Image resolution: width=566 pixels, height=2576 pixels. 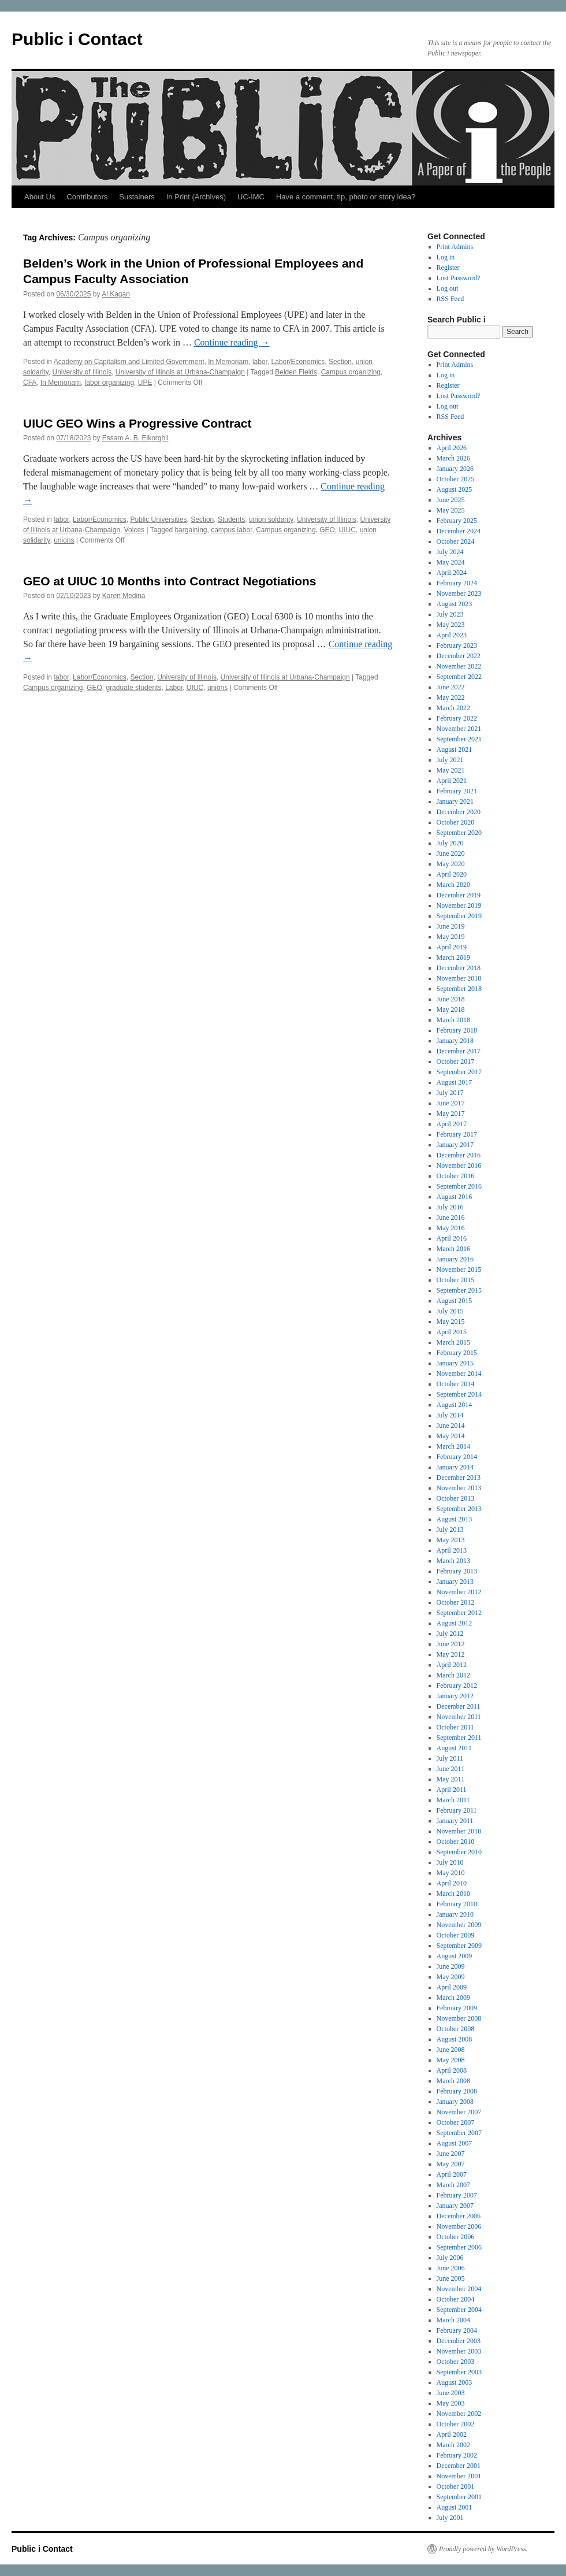 What do you see at coordinates (457, 718) in the screenshot?
I see `February 2022` at bounding box center [457, 718].